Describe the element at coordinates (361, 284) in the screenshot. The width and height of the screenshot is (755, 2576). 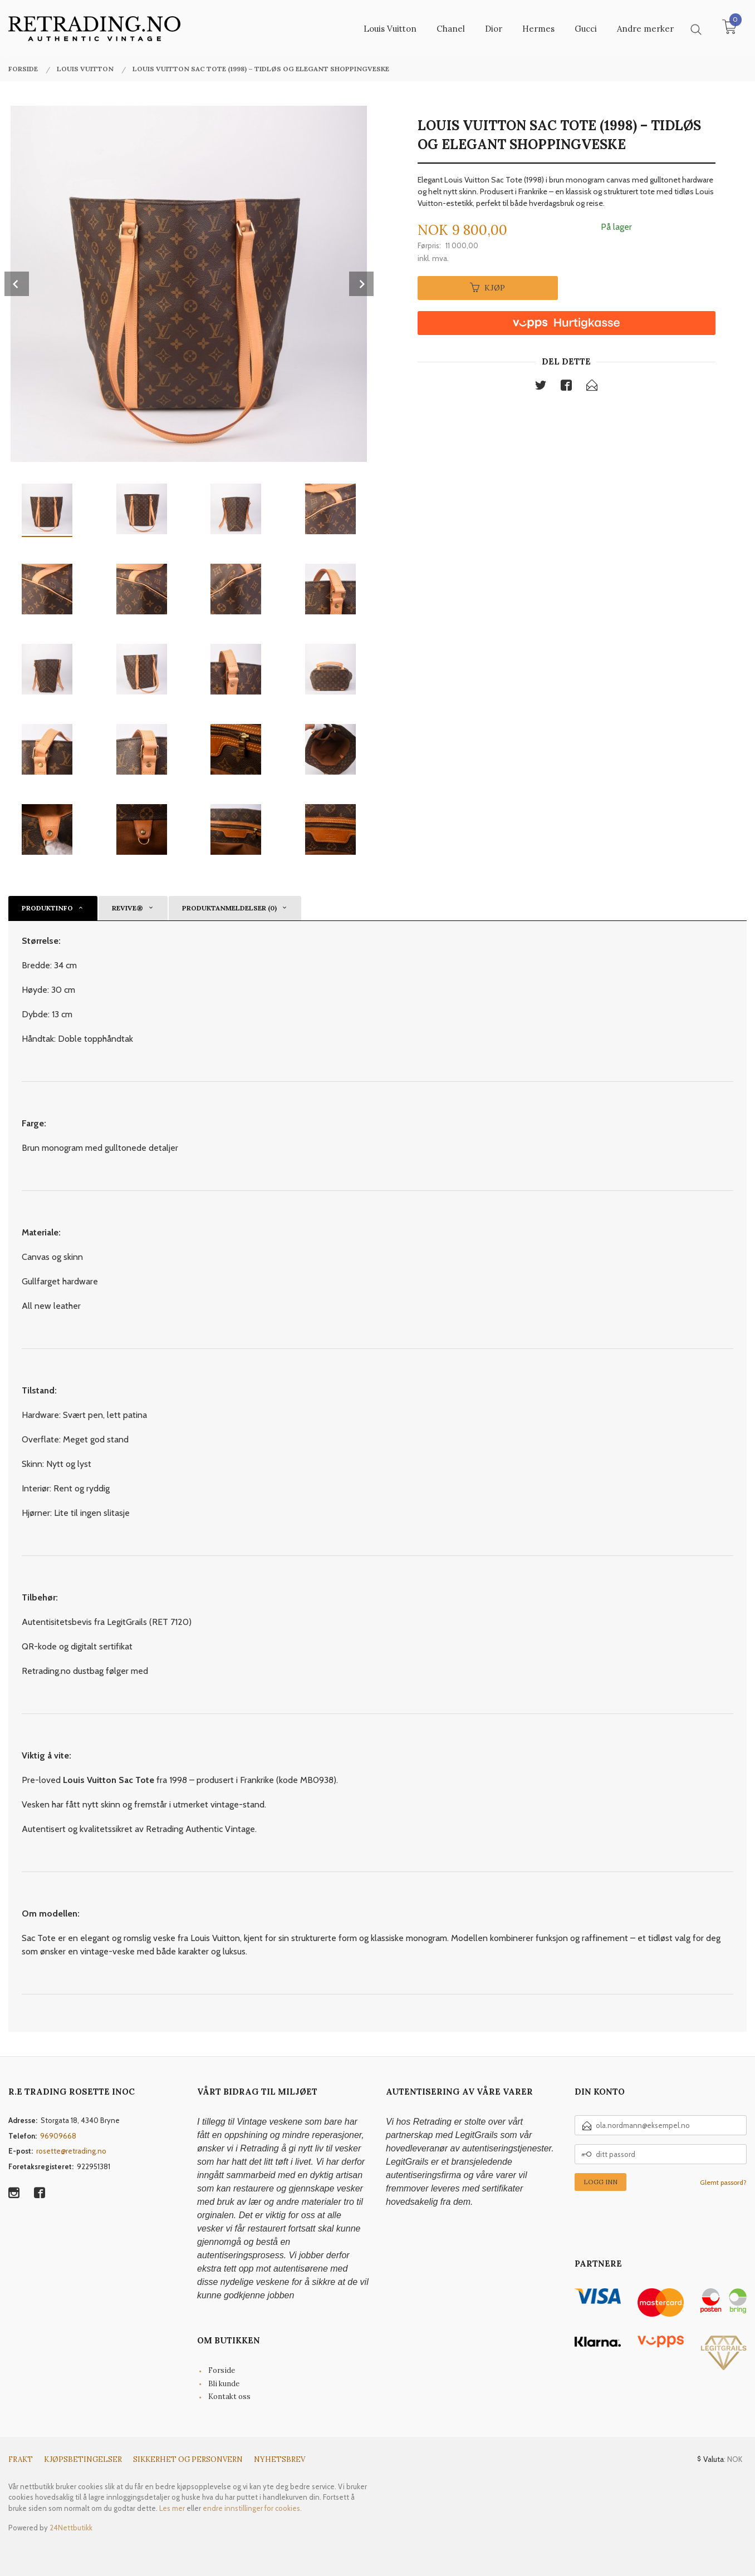
I see `Next` at that location.